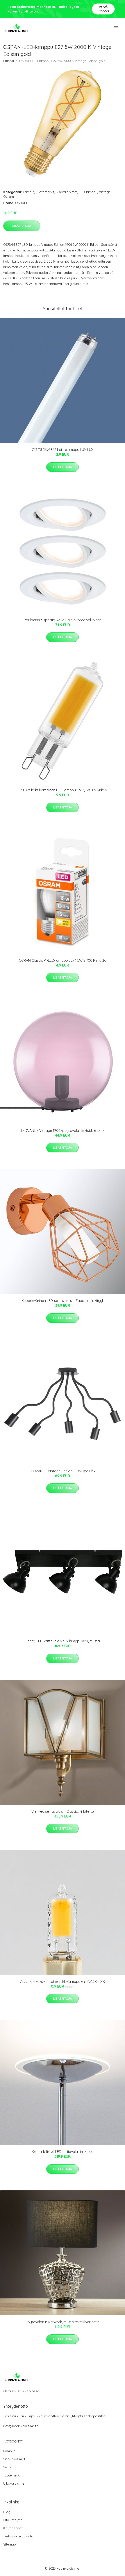 The image size is (125, 2576). I want to click on Lamput, so click(28, 192).